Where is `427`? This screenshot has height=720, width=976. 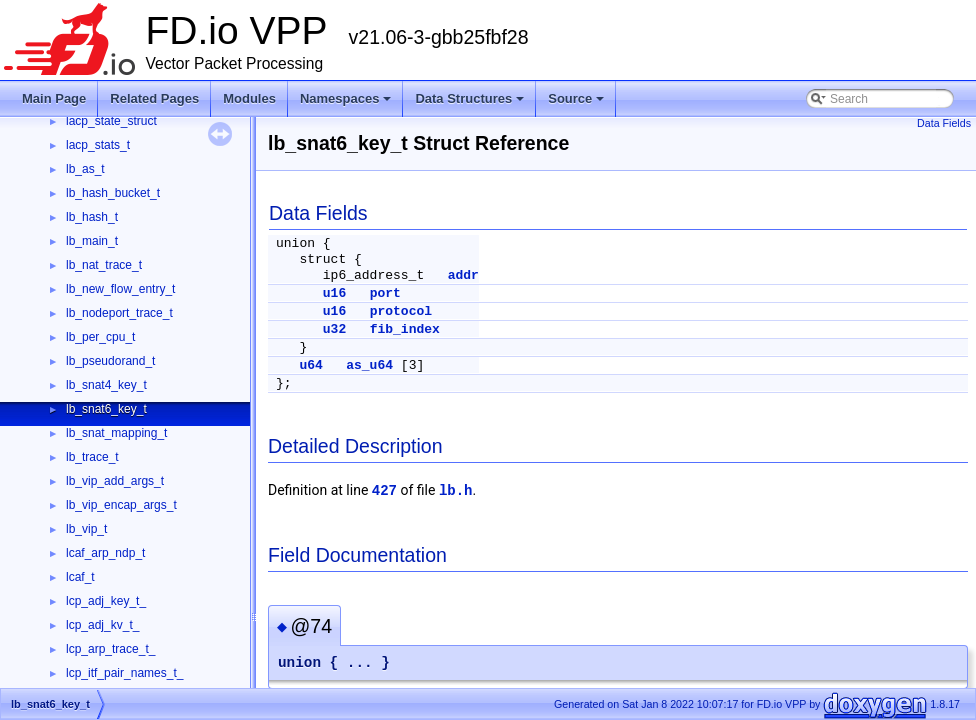
427 is located at coordinates (384, 491).